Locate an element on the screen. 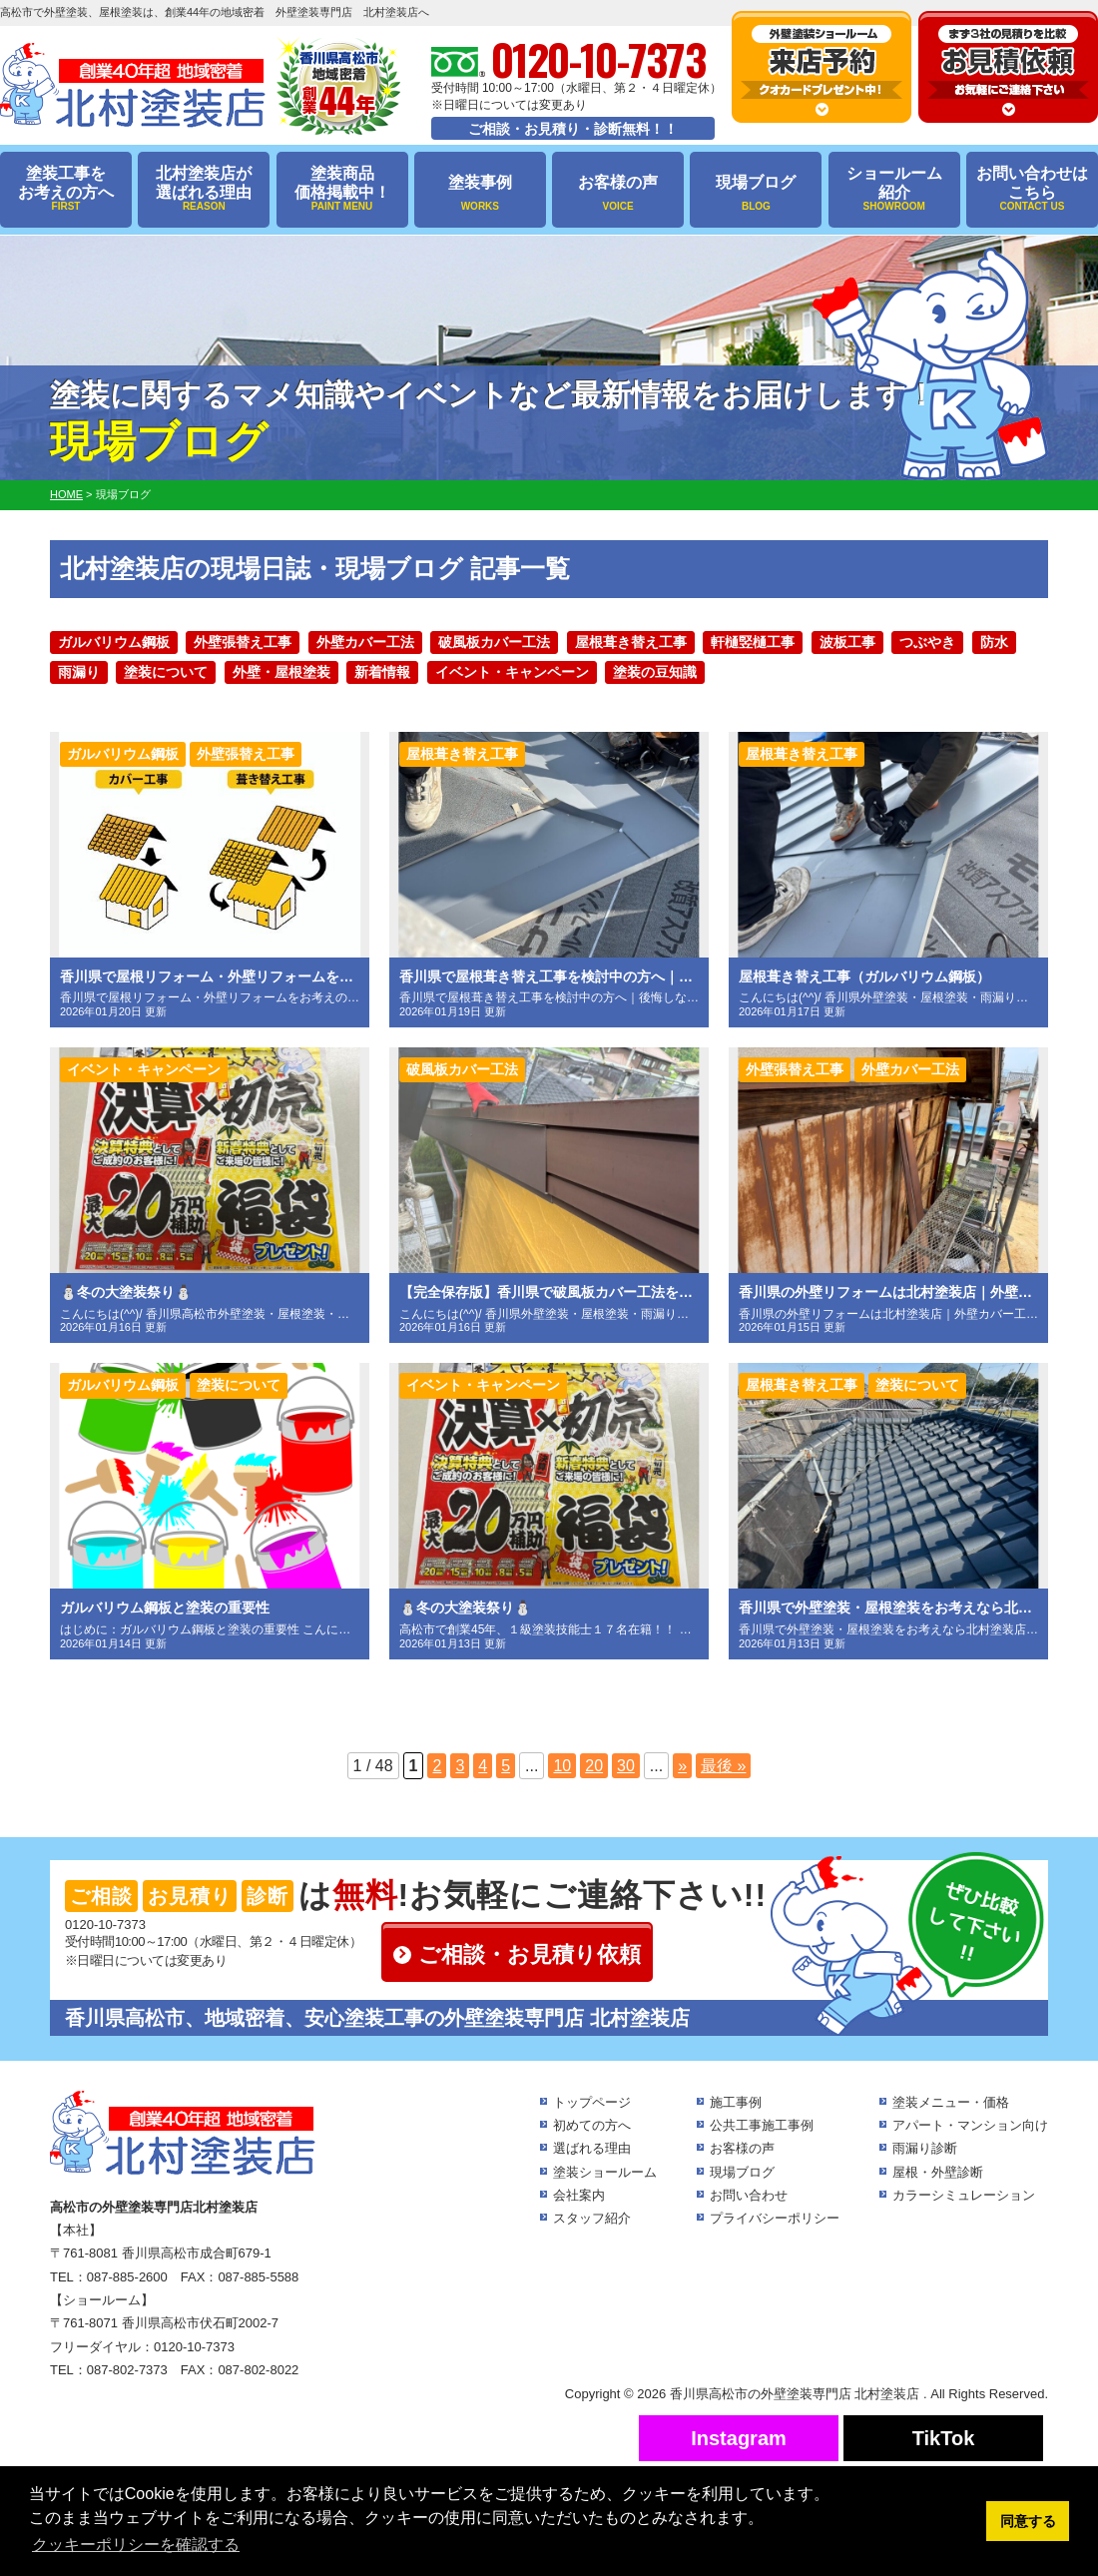 The height and width of the screenshot is (2576, 1098). 塗装の豆知識 is located at coordinates (655, 672).